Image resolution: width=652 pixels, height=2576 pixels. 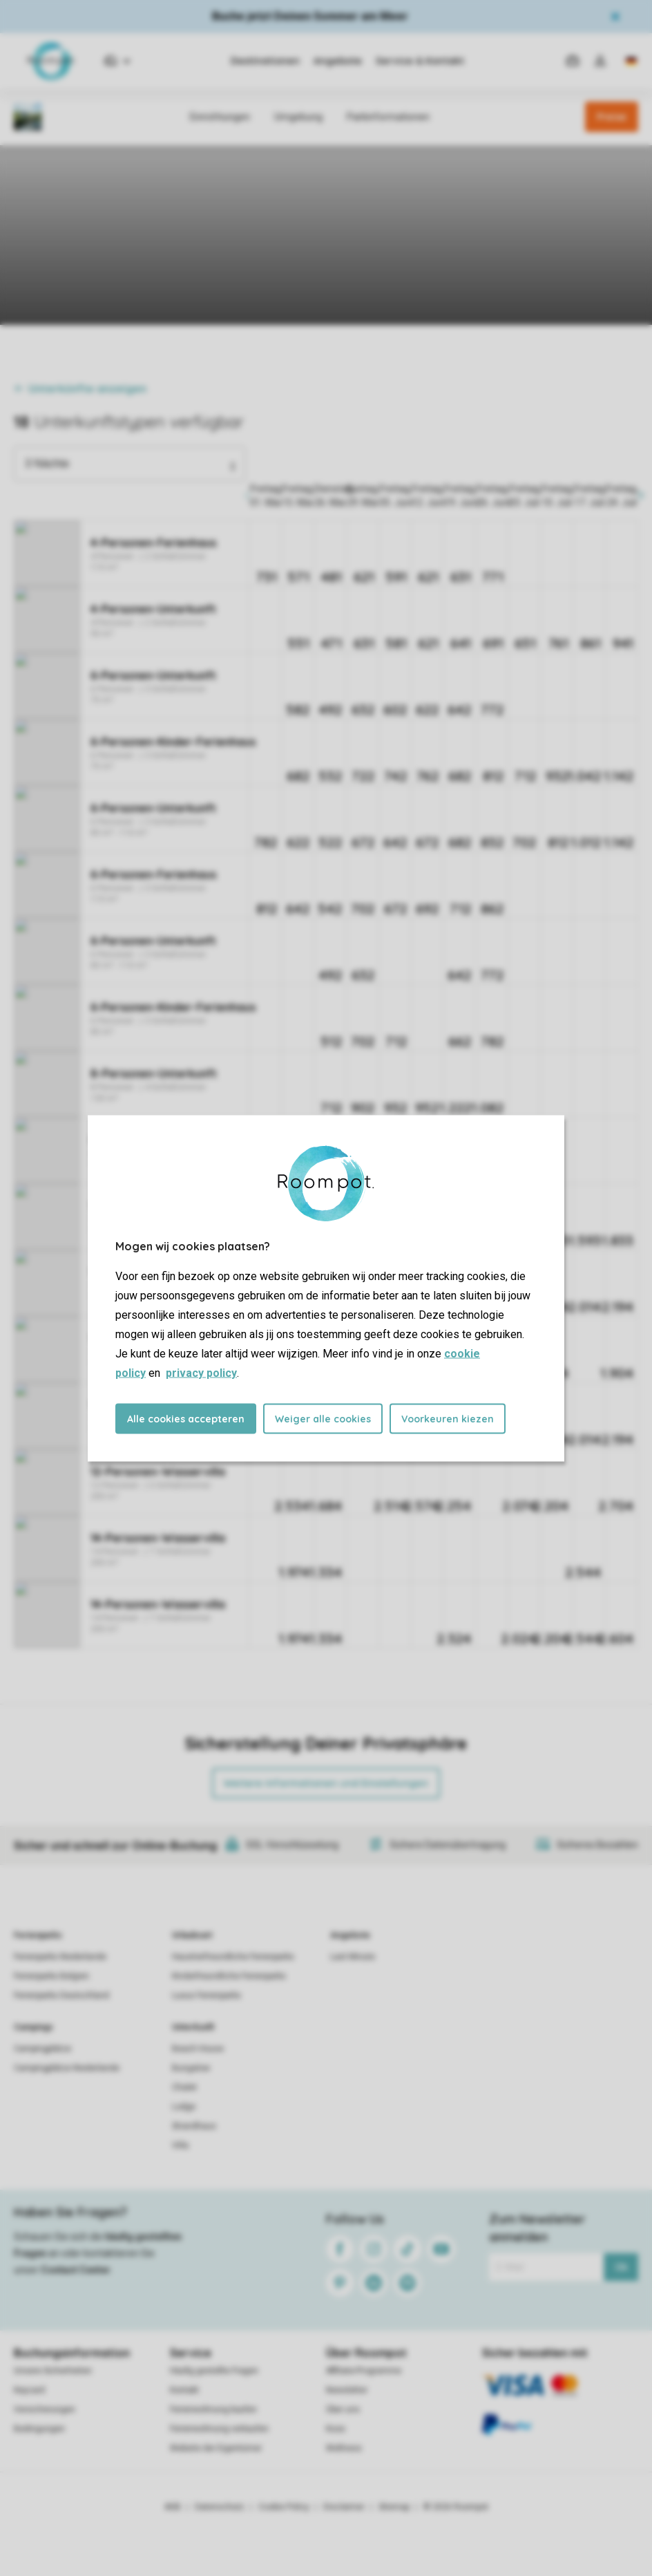 I want to click on Weitere Informationen und Einstellungen, so click(x=326, y=1783).